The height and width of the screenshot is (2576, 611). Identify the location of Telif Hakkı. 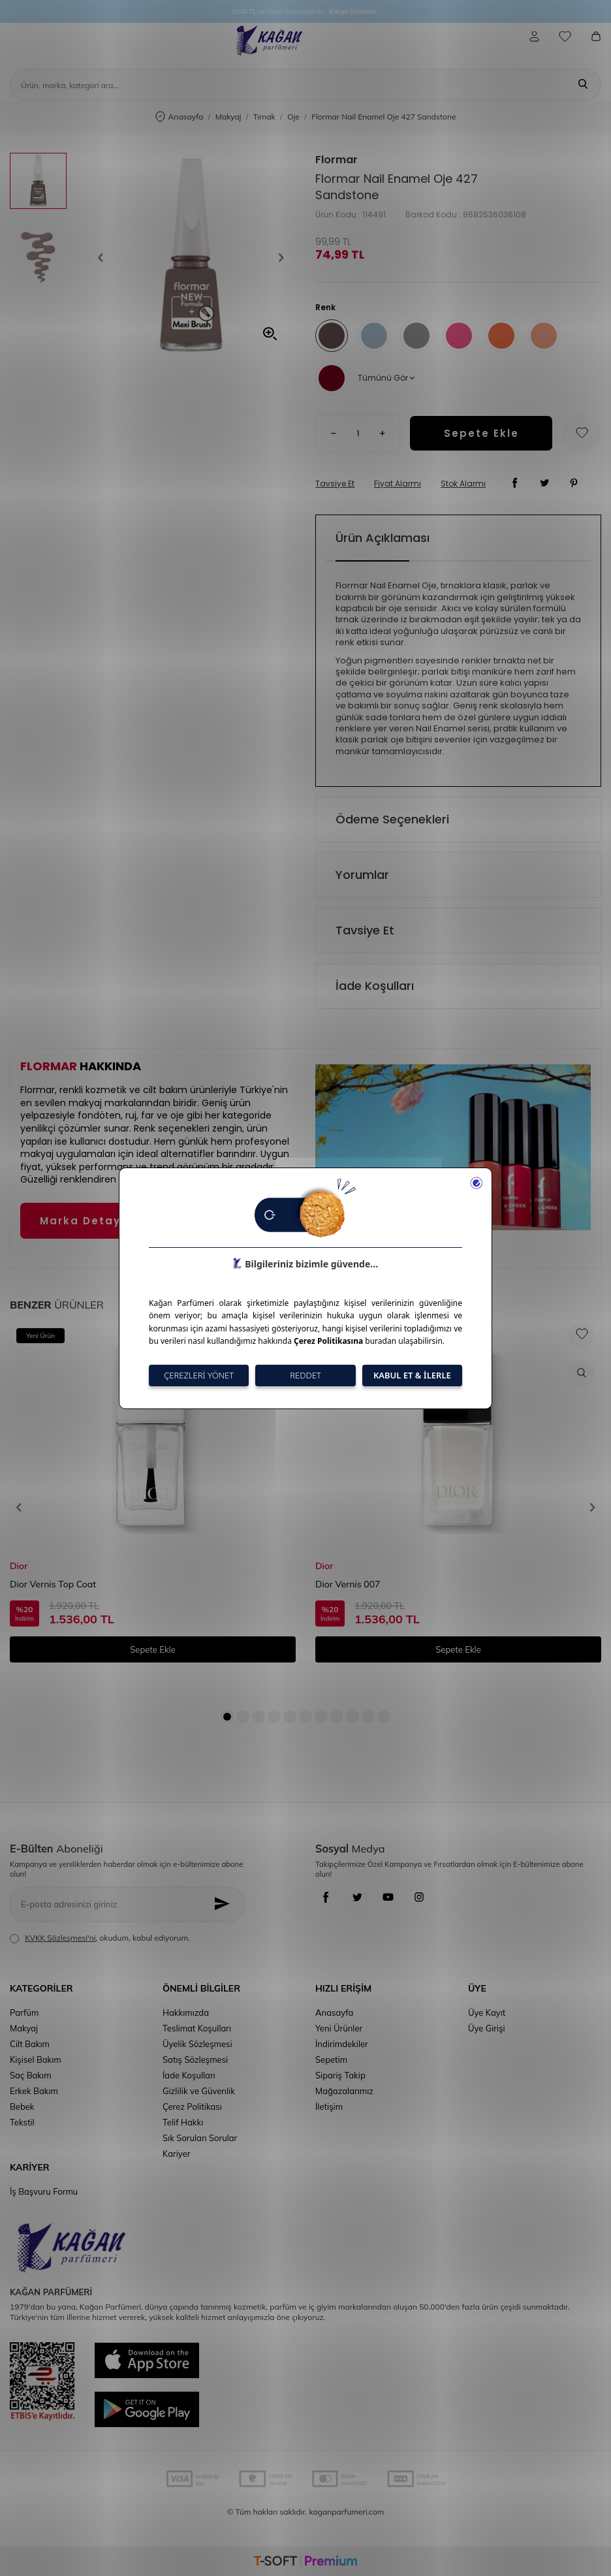
(183, 2122).